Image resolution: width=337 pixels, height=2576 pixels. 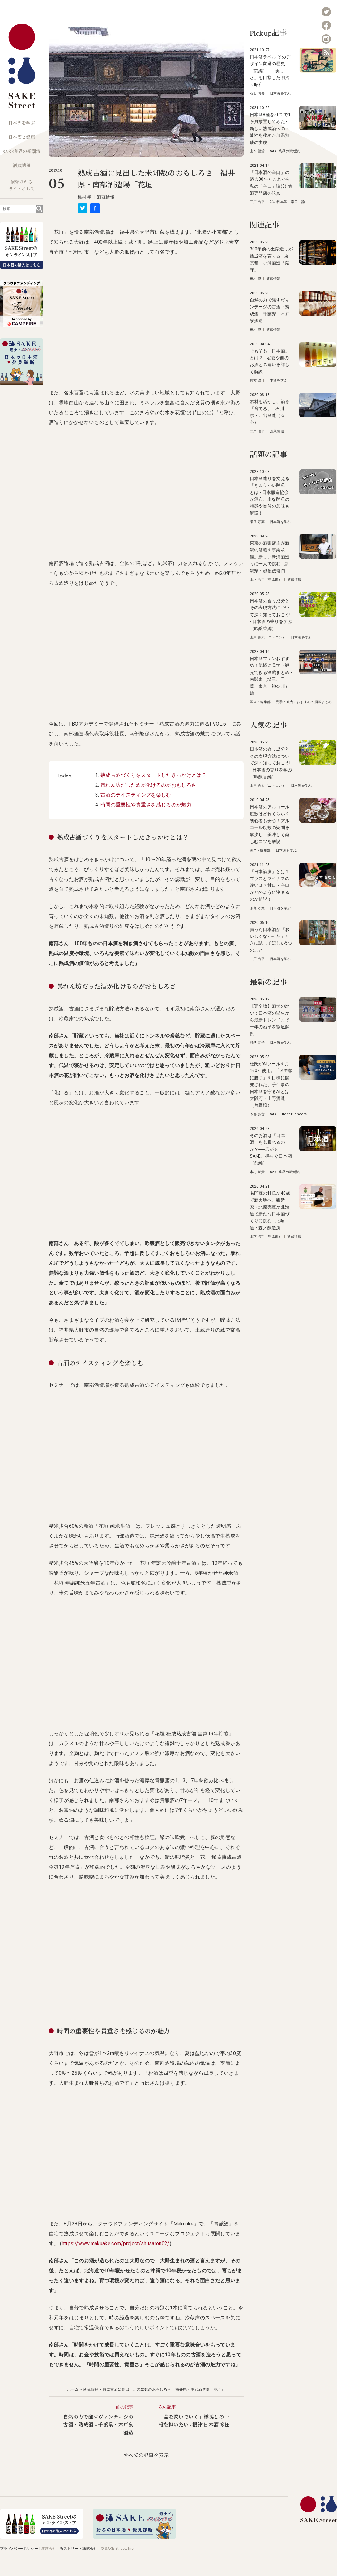 What do you see at coordinates (287, 202) in the screenshot?
I see `私の日本酒「辛口」論` at bounding box center [287, 202].